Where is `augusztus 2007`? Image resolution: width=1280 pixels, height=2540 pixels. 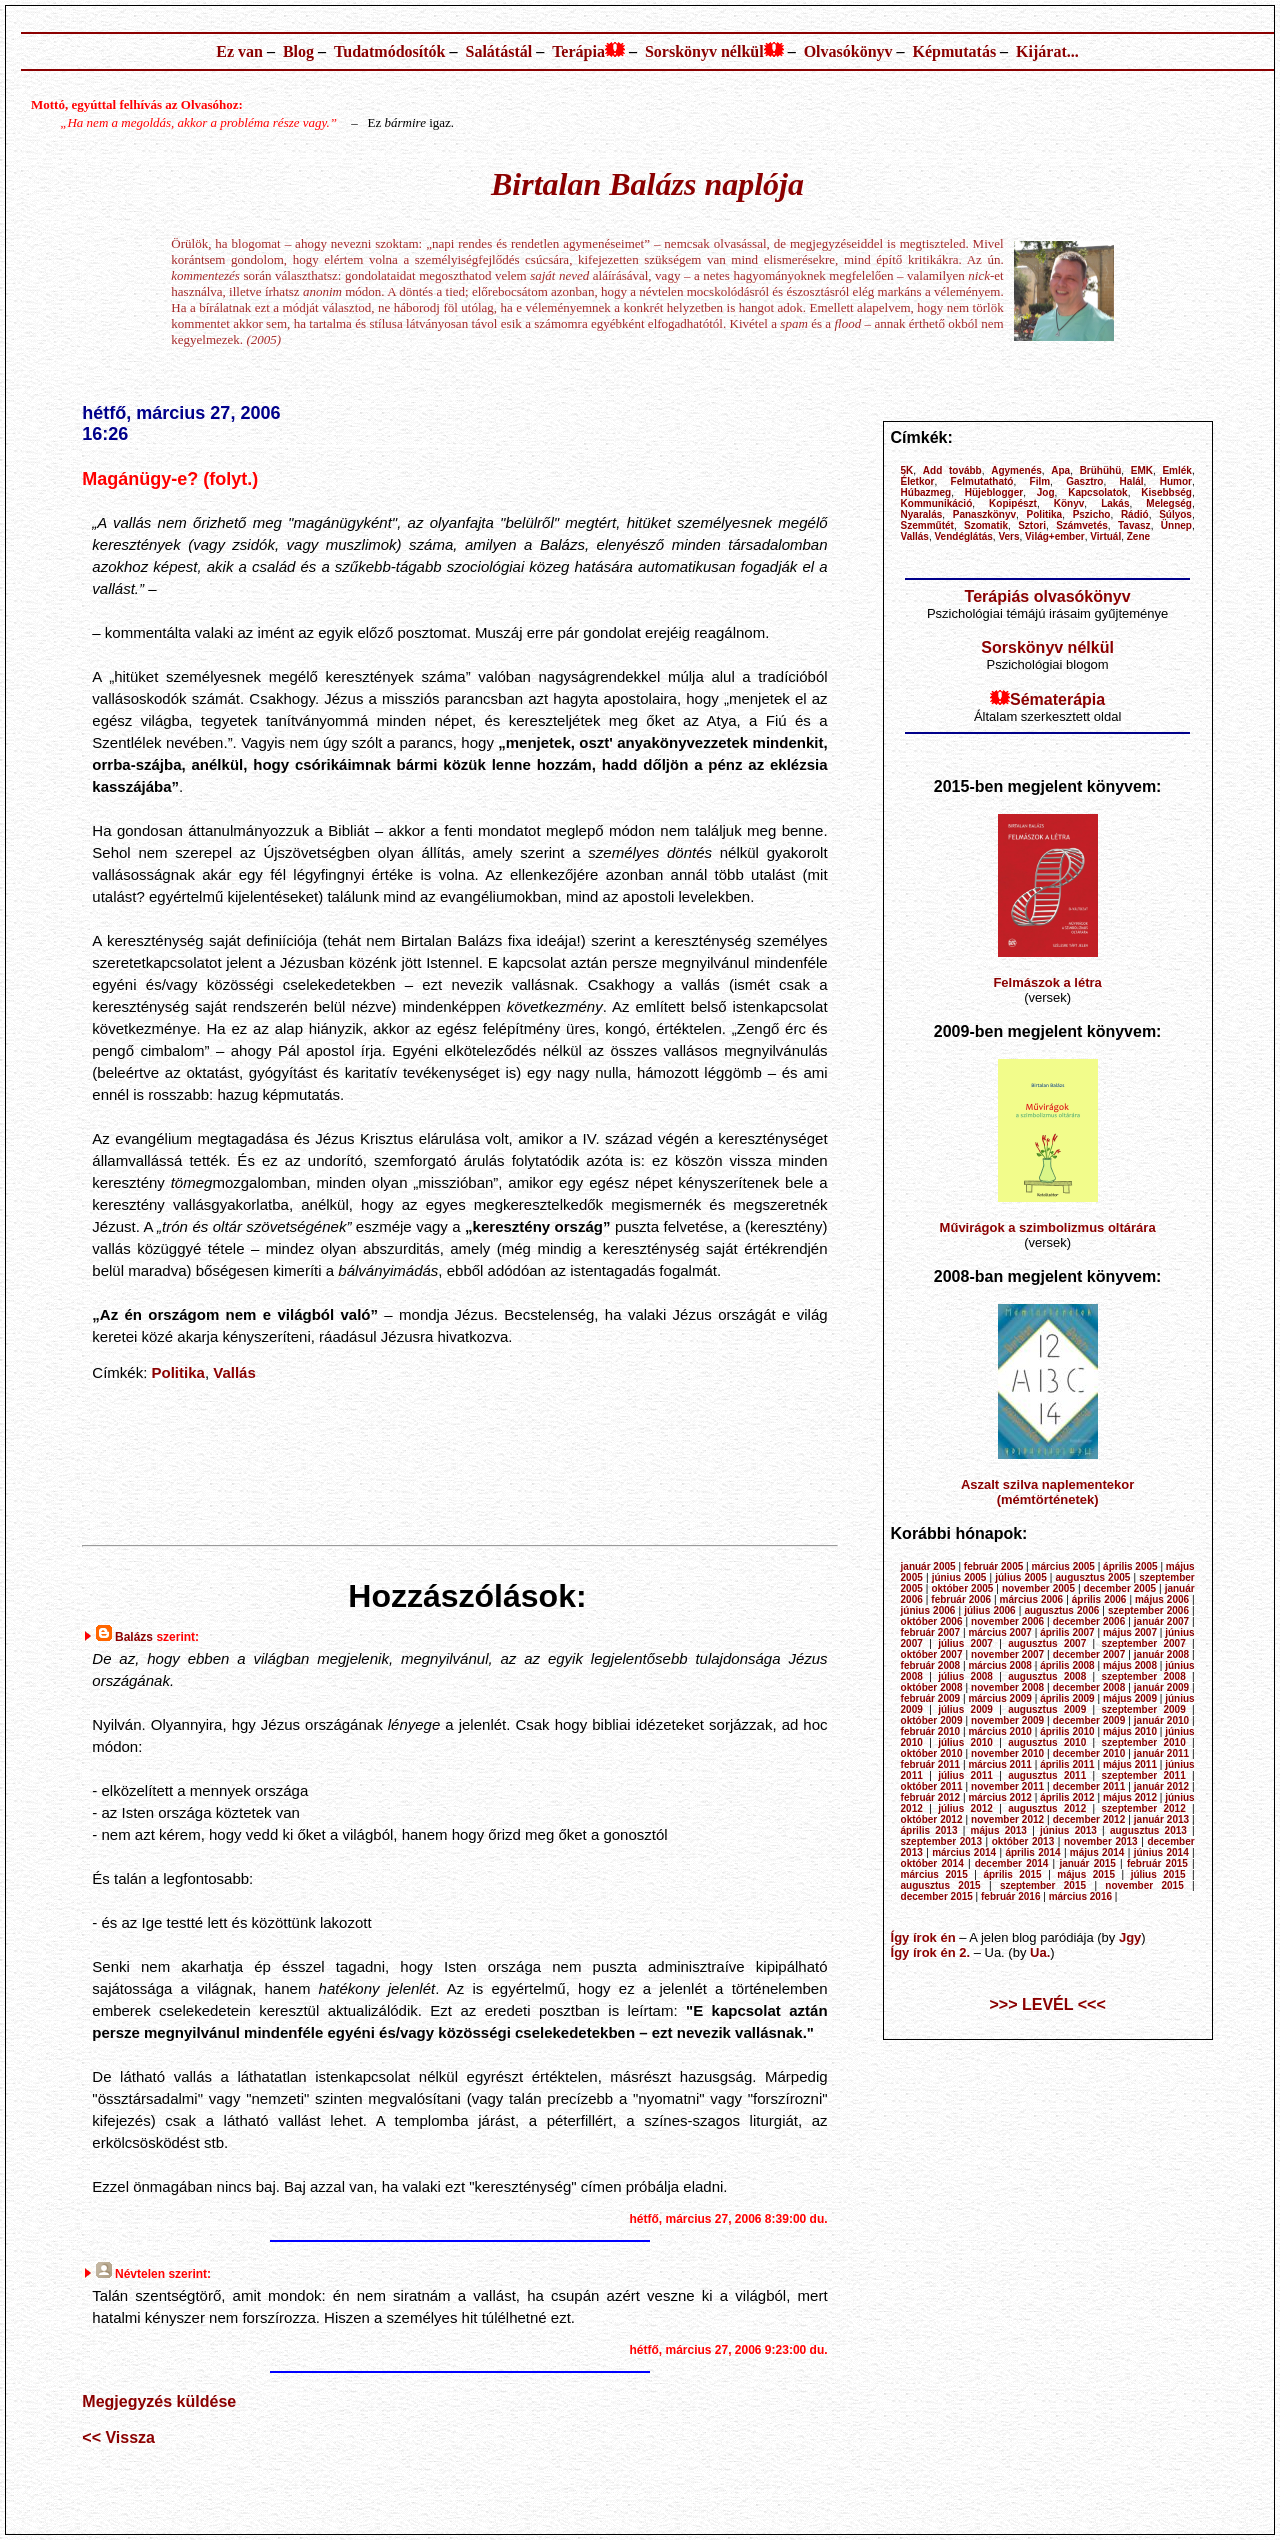 augusztus 2007 is located at coordinates (1047, 1643).